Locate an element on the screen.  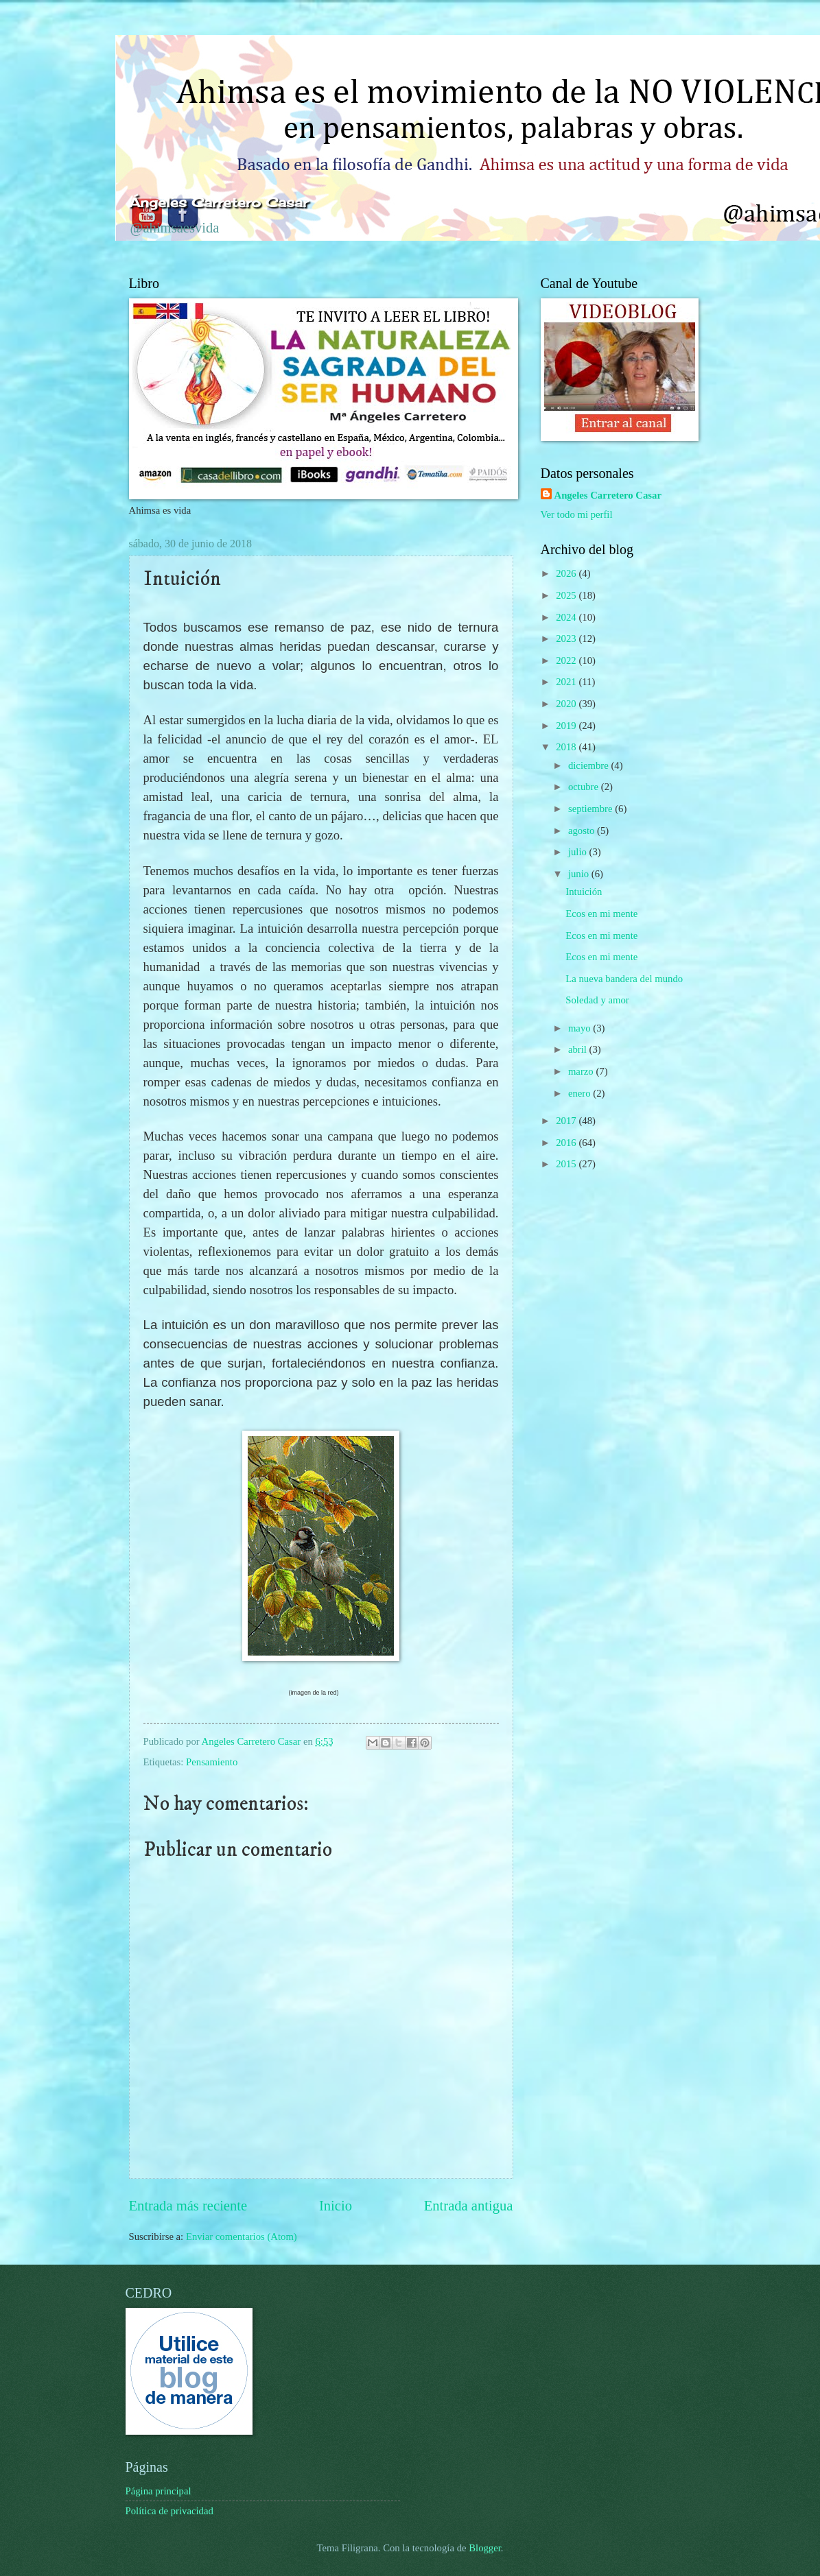
Página principal is located at coordinates (158, 2490).